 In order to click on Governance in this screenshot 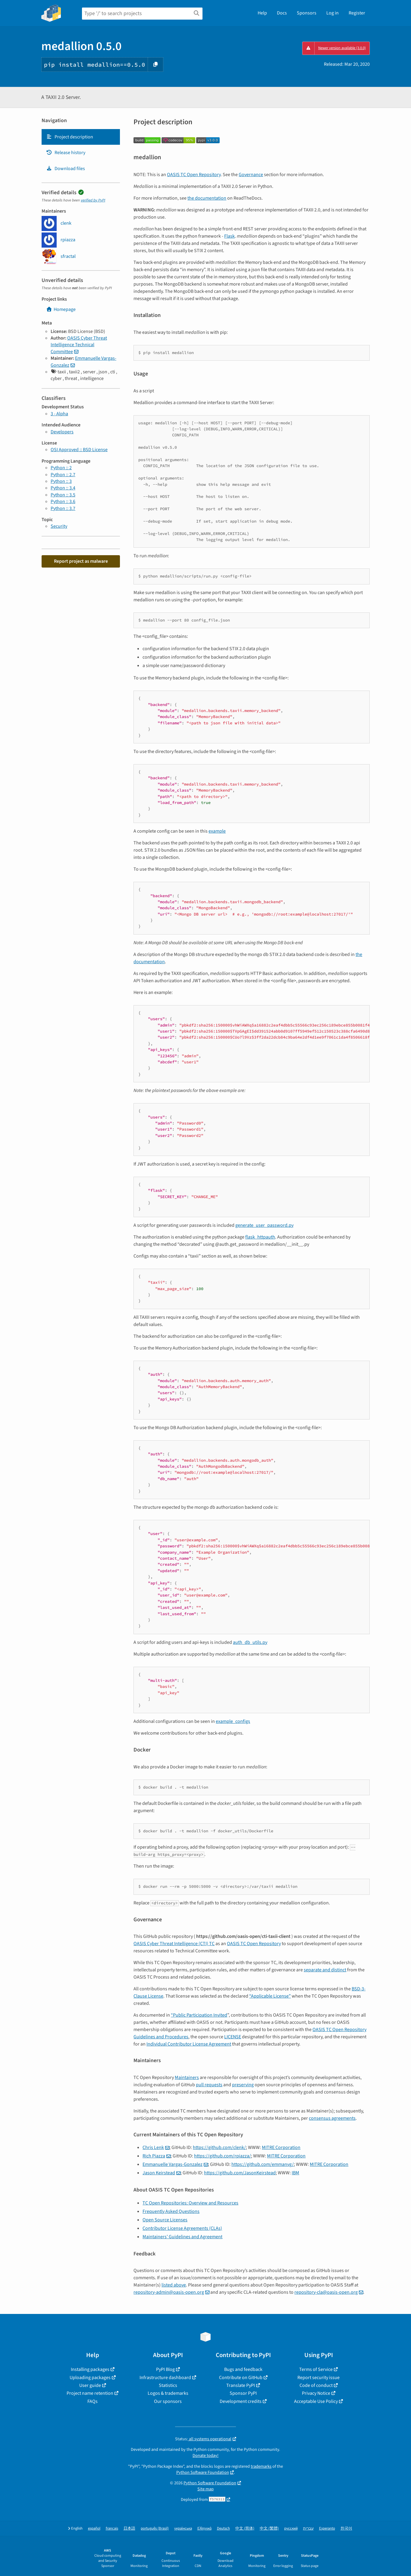, I will do `click(251, 174)`.